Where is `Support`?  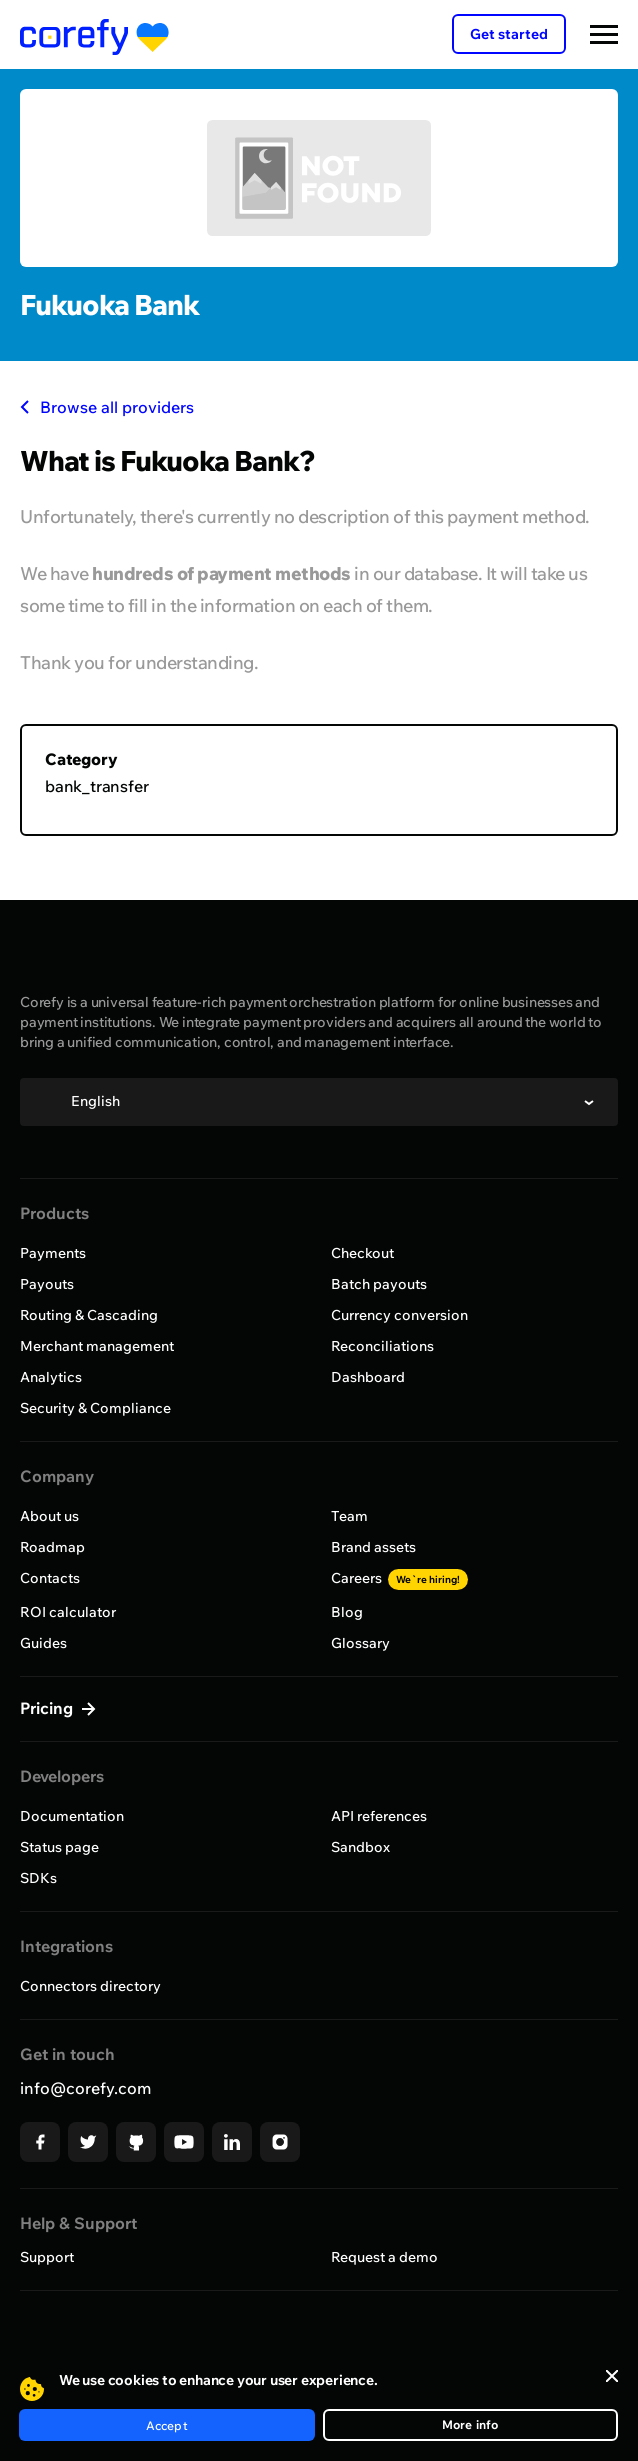 Support is located at coordinates (47, 2257).